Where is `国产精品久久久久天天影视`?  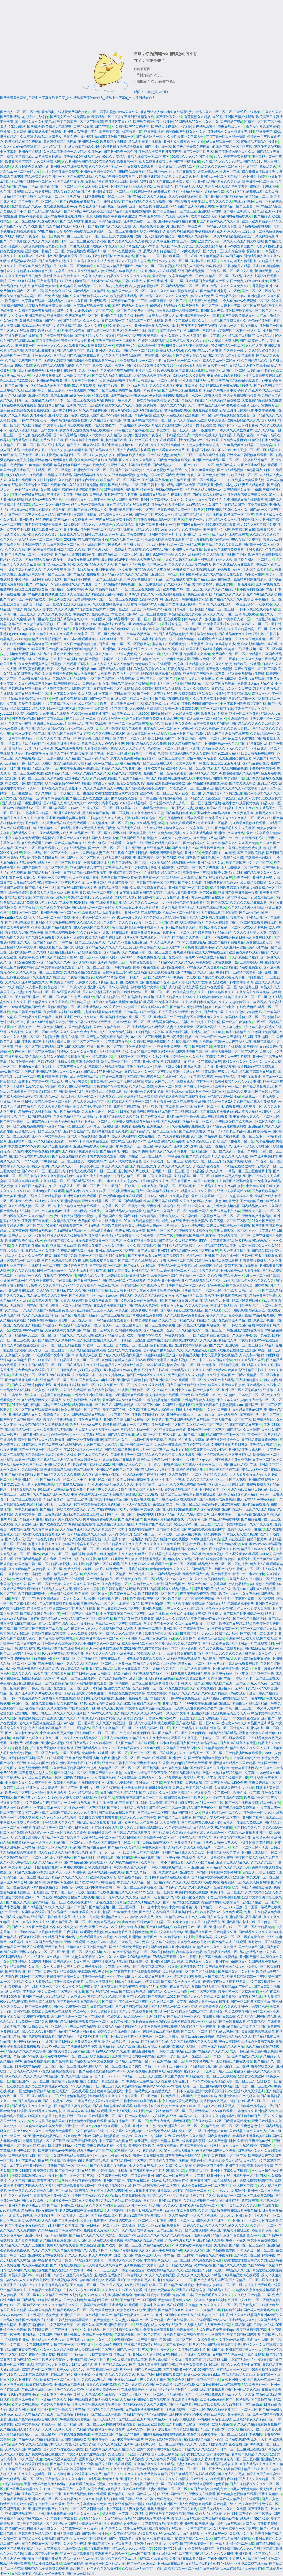 国产精品久久久久天天影视 is located at coordinates (48, 1002).